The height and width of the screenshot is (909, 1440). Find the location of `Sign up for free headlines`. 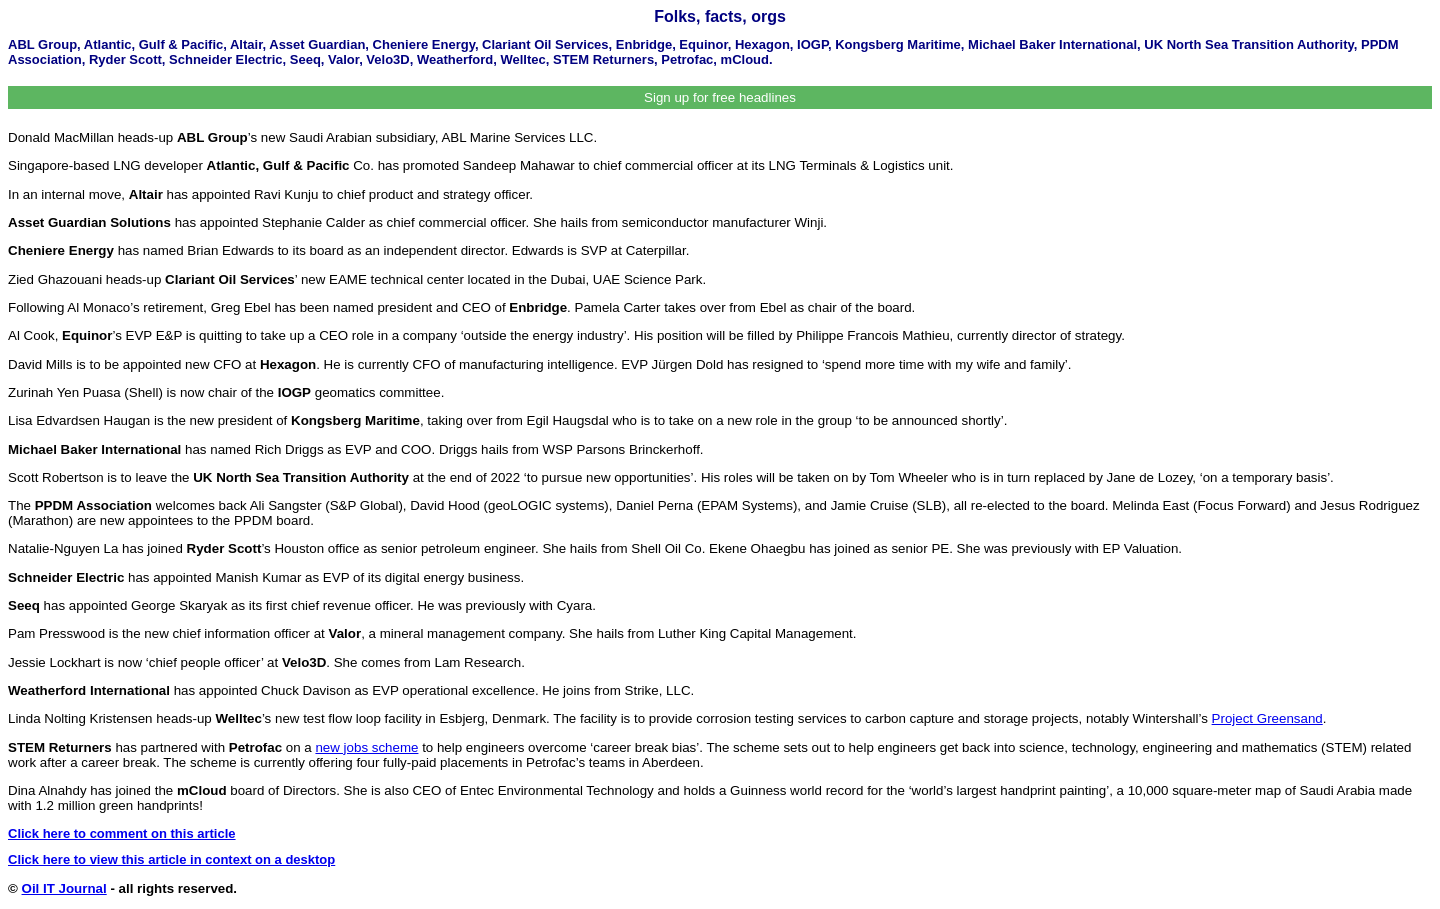

Sign up for free headlines is located at coordinates (720, 97).